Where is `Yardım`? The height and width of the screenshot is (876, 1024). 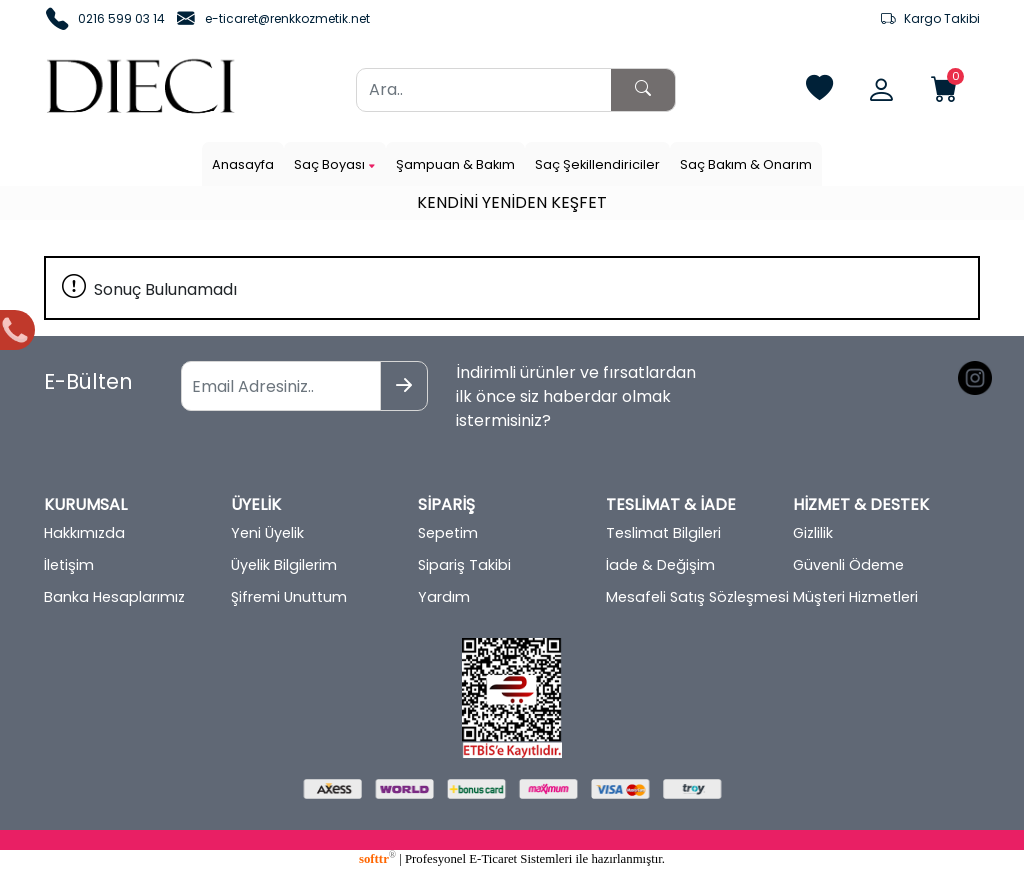 Yardım is located at coordinates (444, 597).